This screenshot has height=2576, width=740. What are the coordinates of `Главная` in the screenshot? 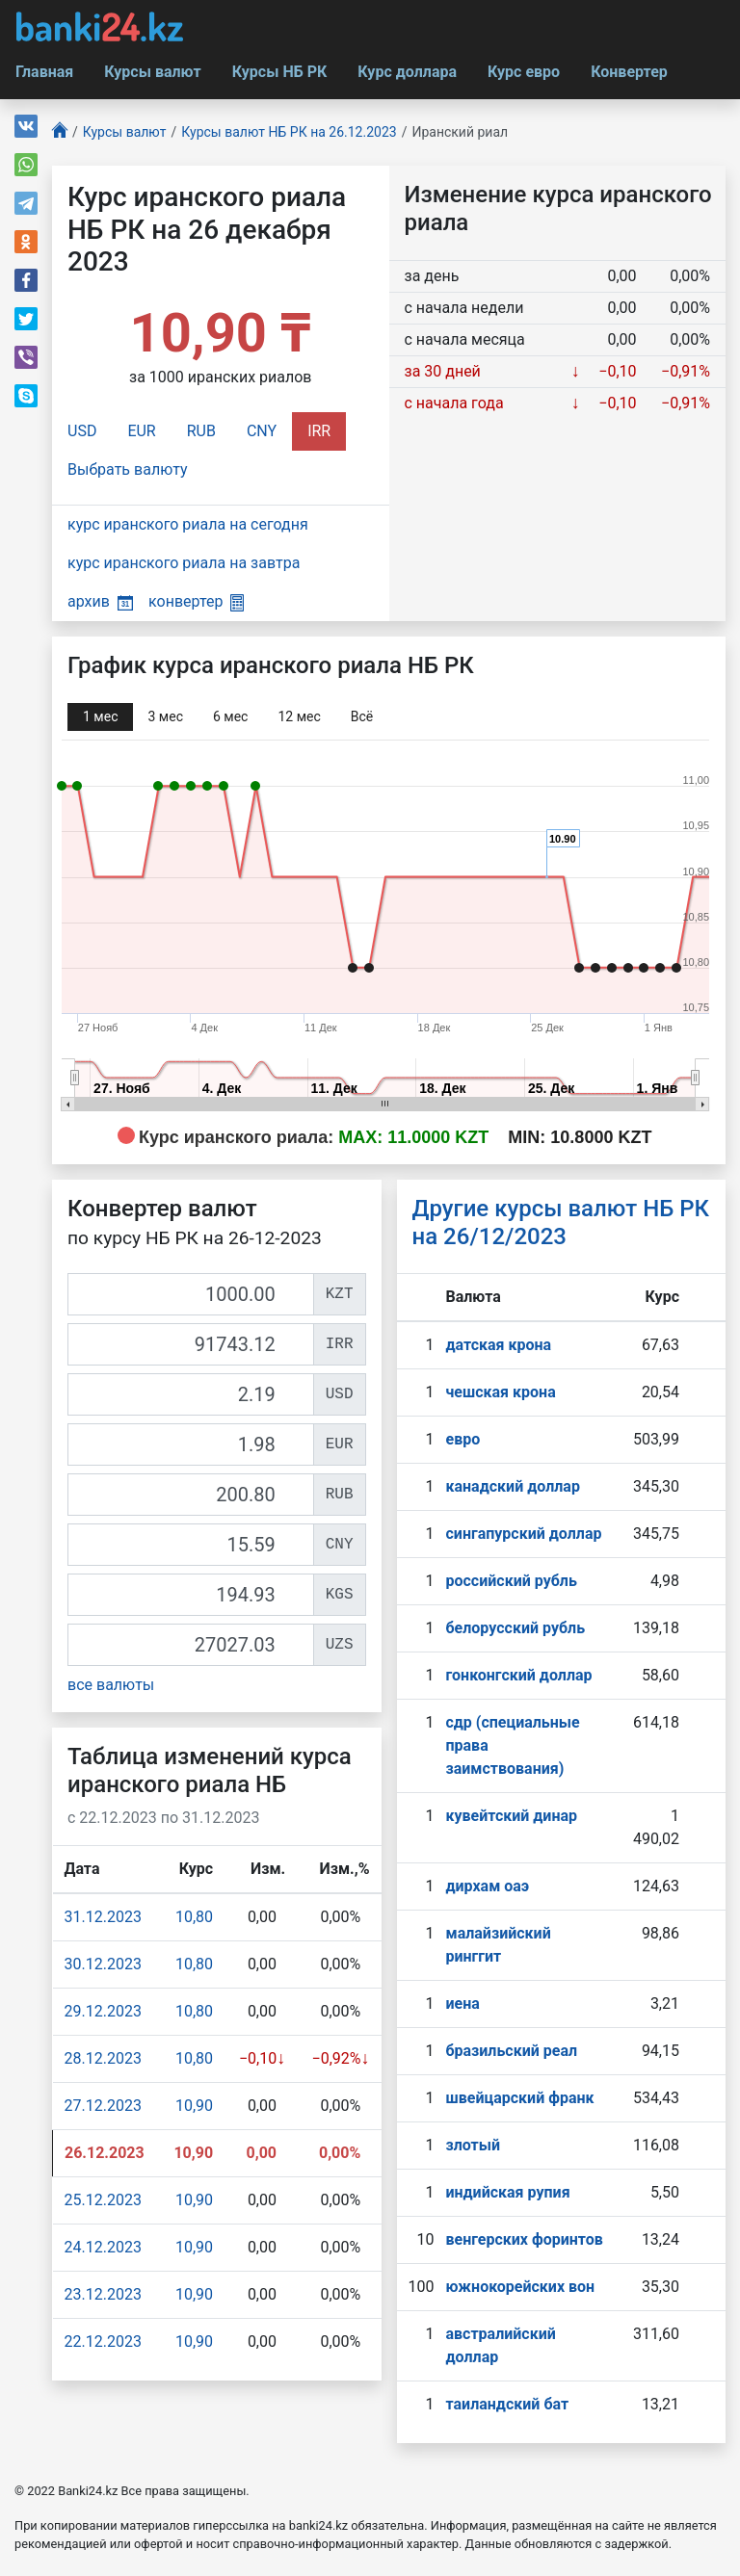 It's located at (44, 72).